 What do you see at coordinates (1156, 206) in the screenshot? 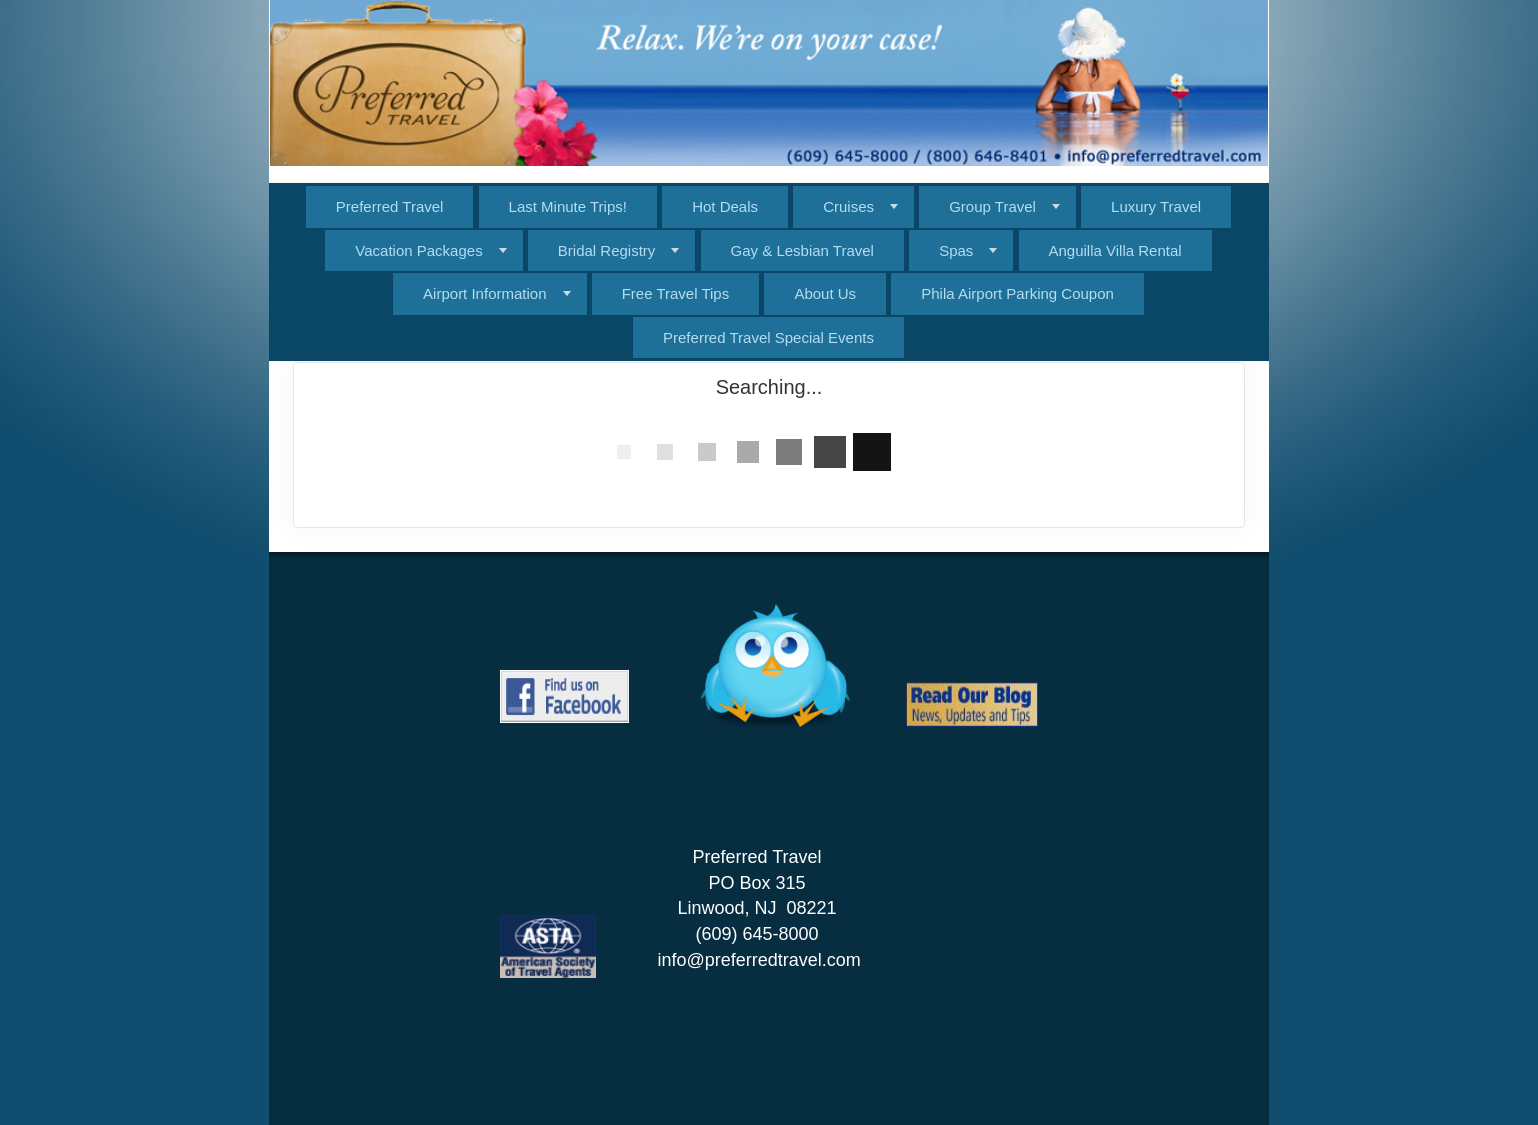
I see `Luxury Travel` at bounding box center [1156, 206].